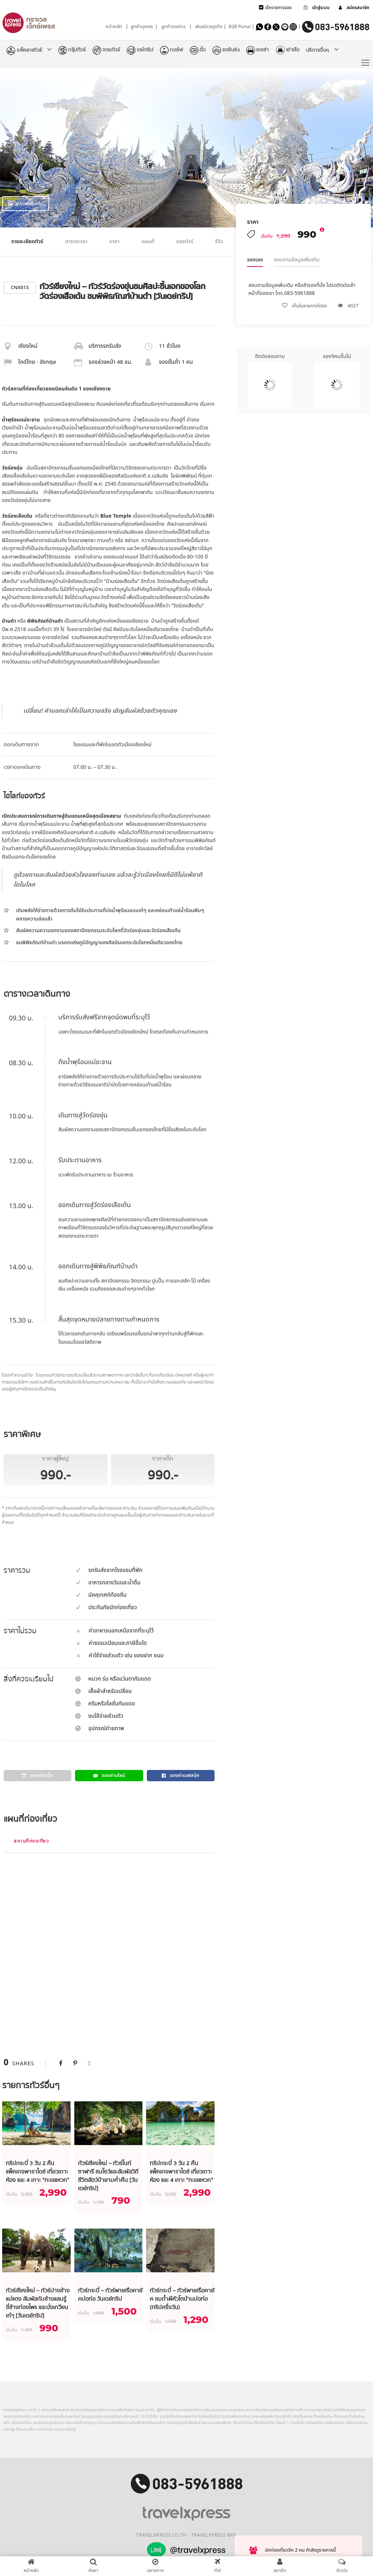  Describe the element at coordinates (37, 2172) in the screenshot. I see `ทริปกระบี่ 3 วัน 2 คืน แพ็คเกจพาราไดซ์ เที่ยวเกาะห้อง และ 4 เกาะ “ทะเลแหวก”` at that location.